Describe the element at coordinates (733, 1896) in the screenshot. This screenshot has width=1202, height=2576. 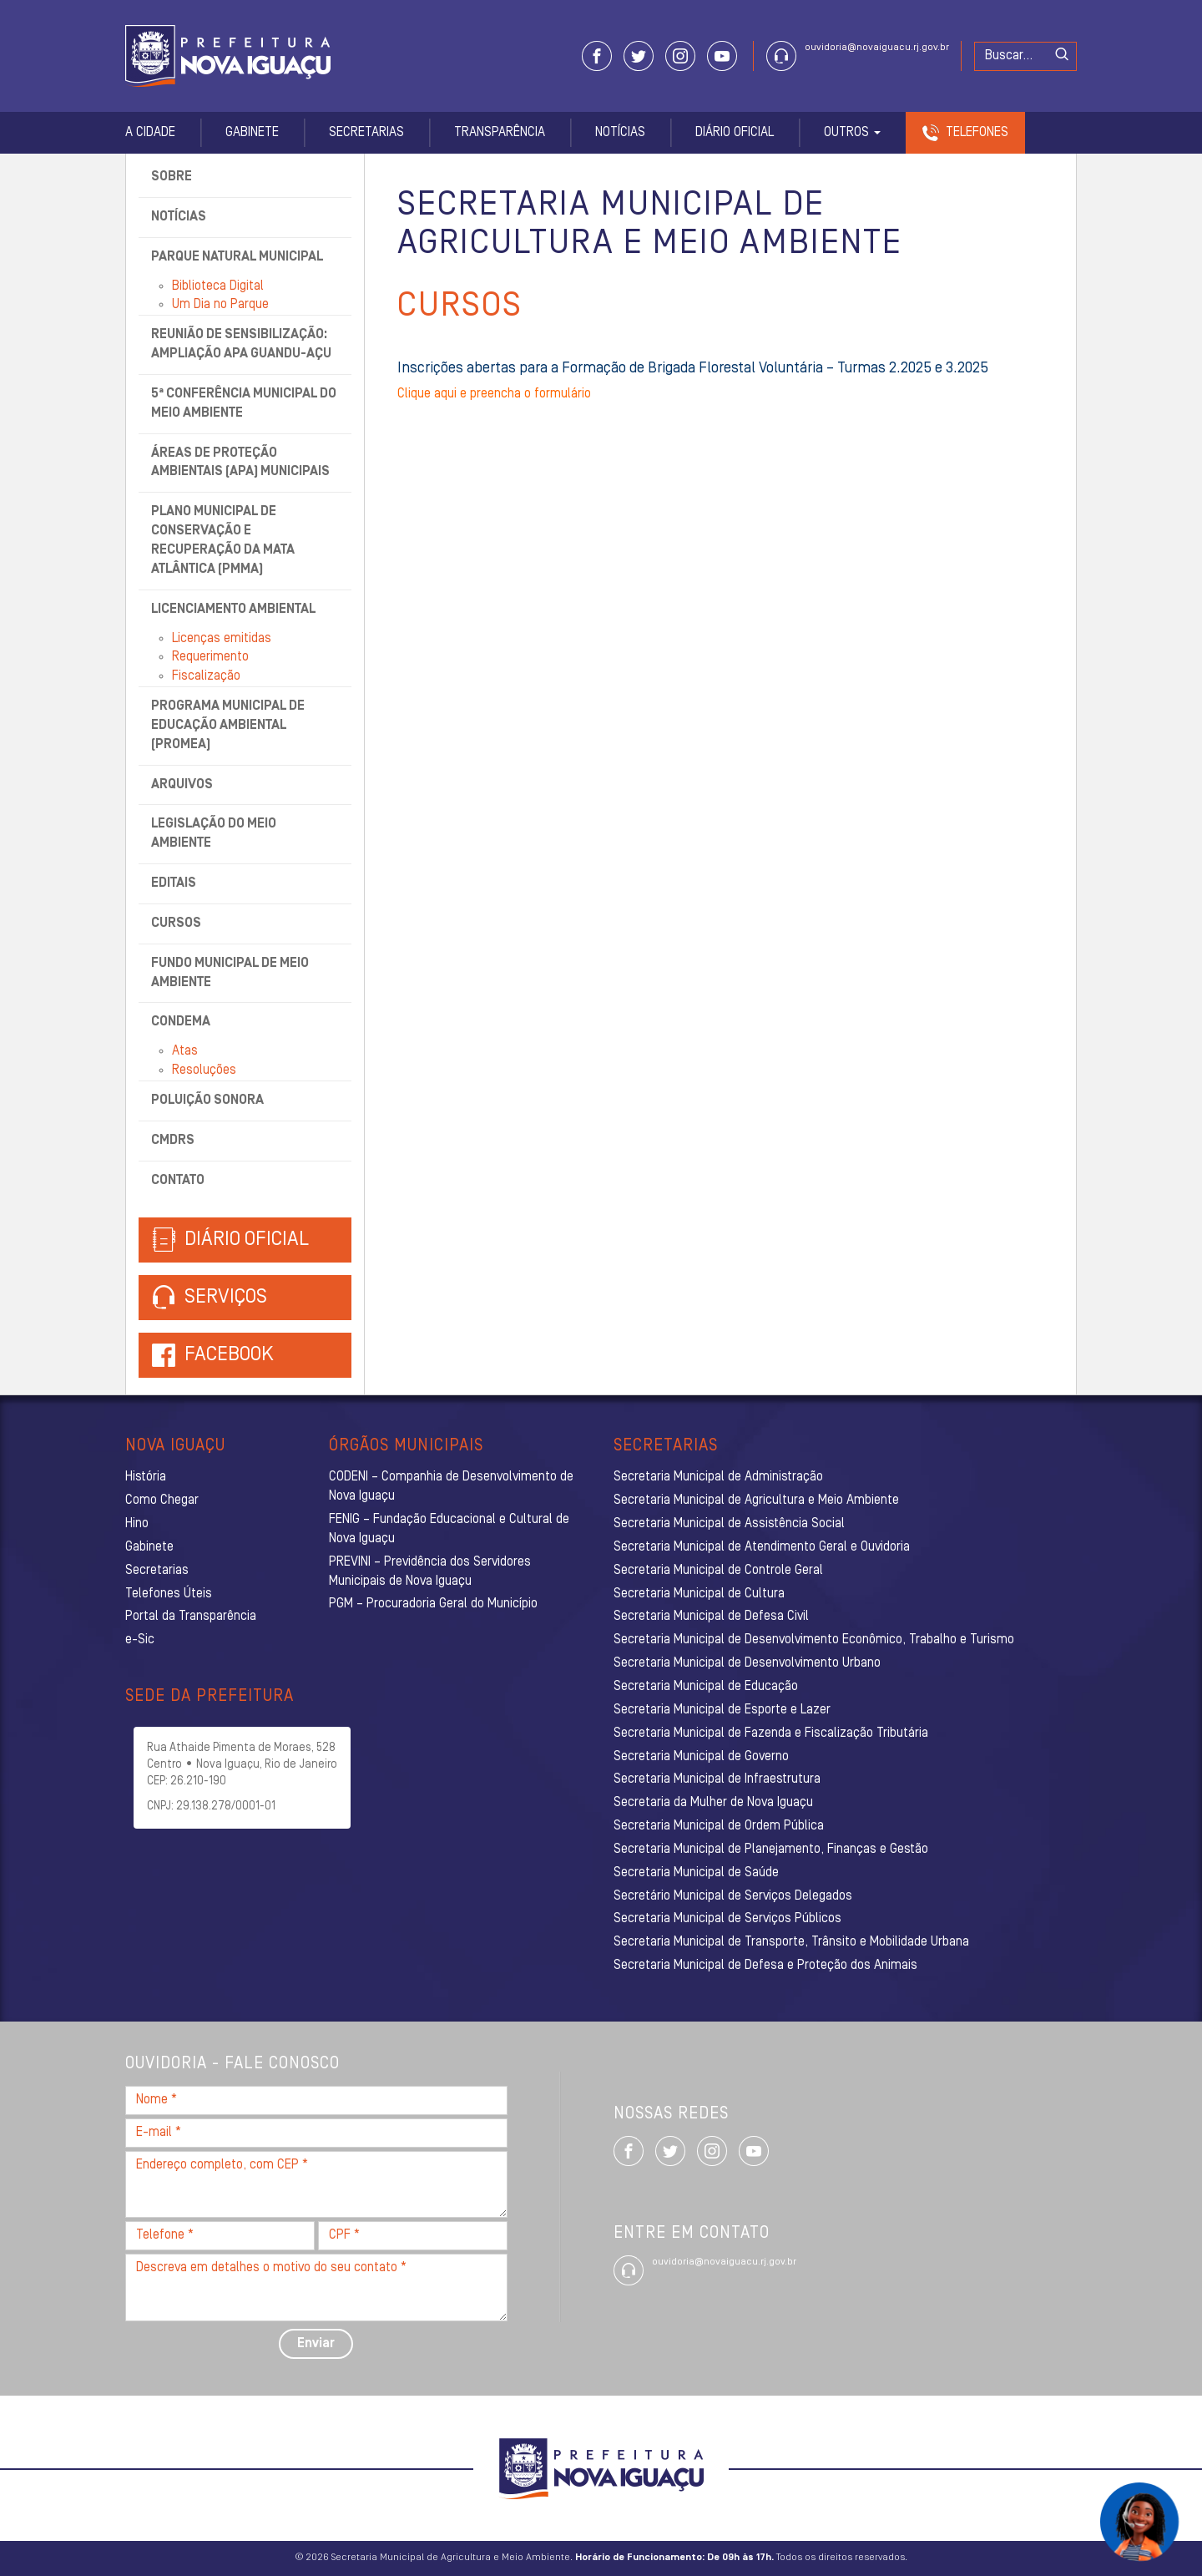
I see `Secretário Municipal de Serviços Delegados` at that location.